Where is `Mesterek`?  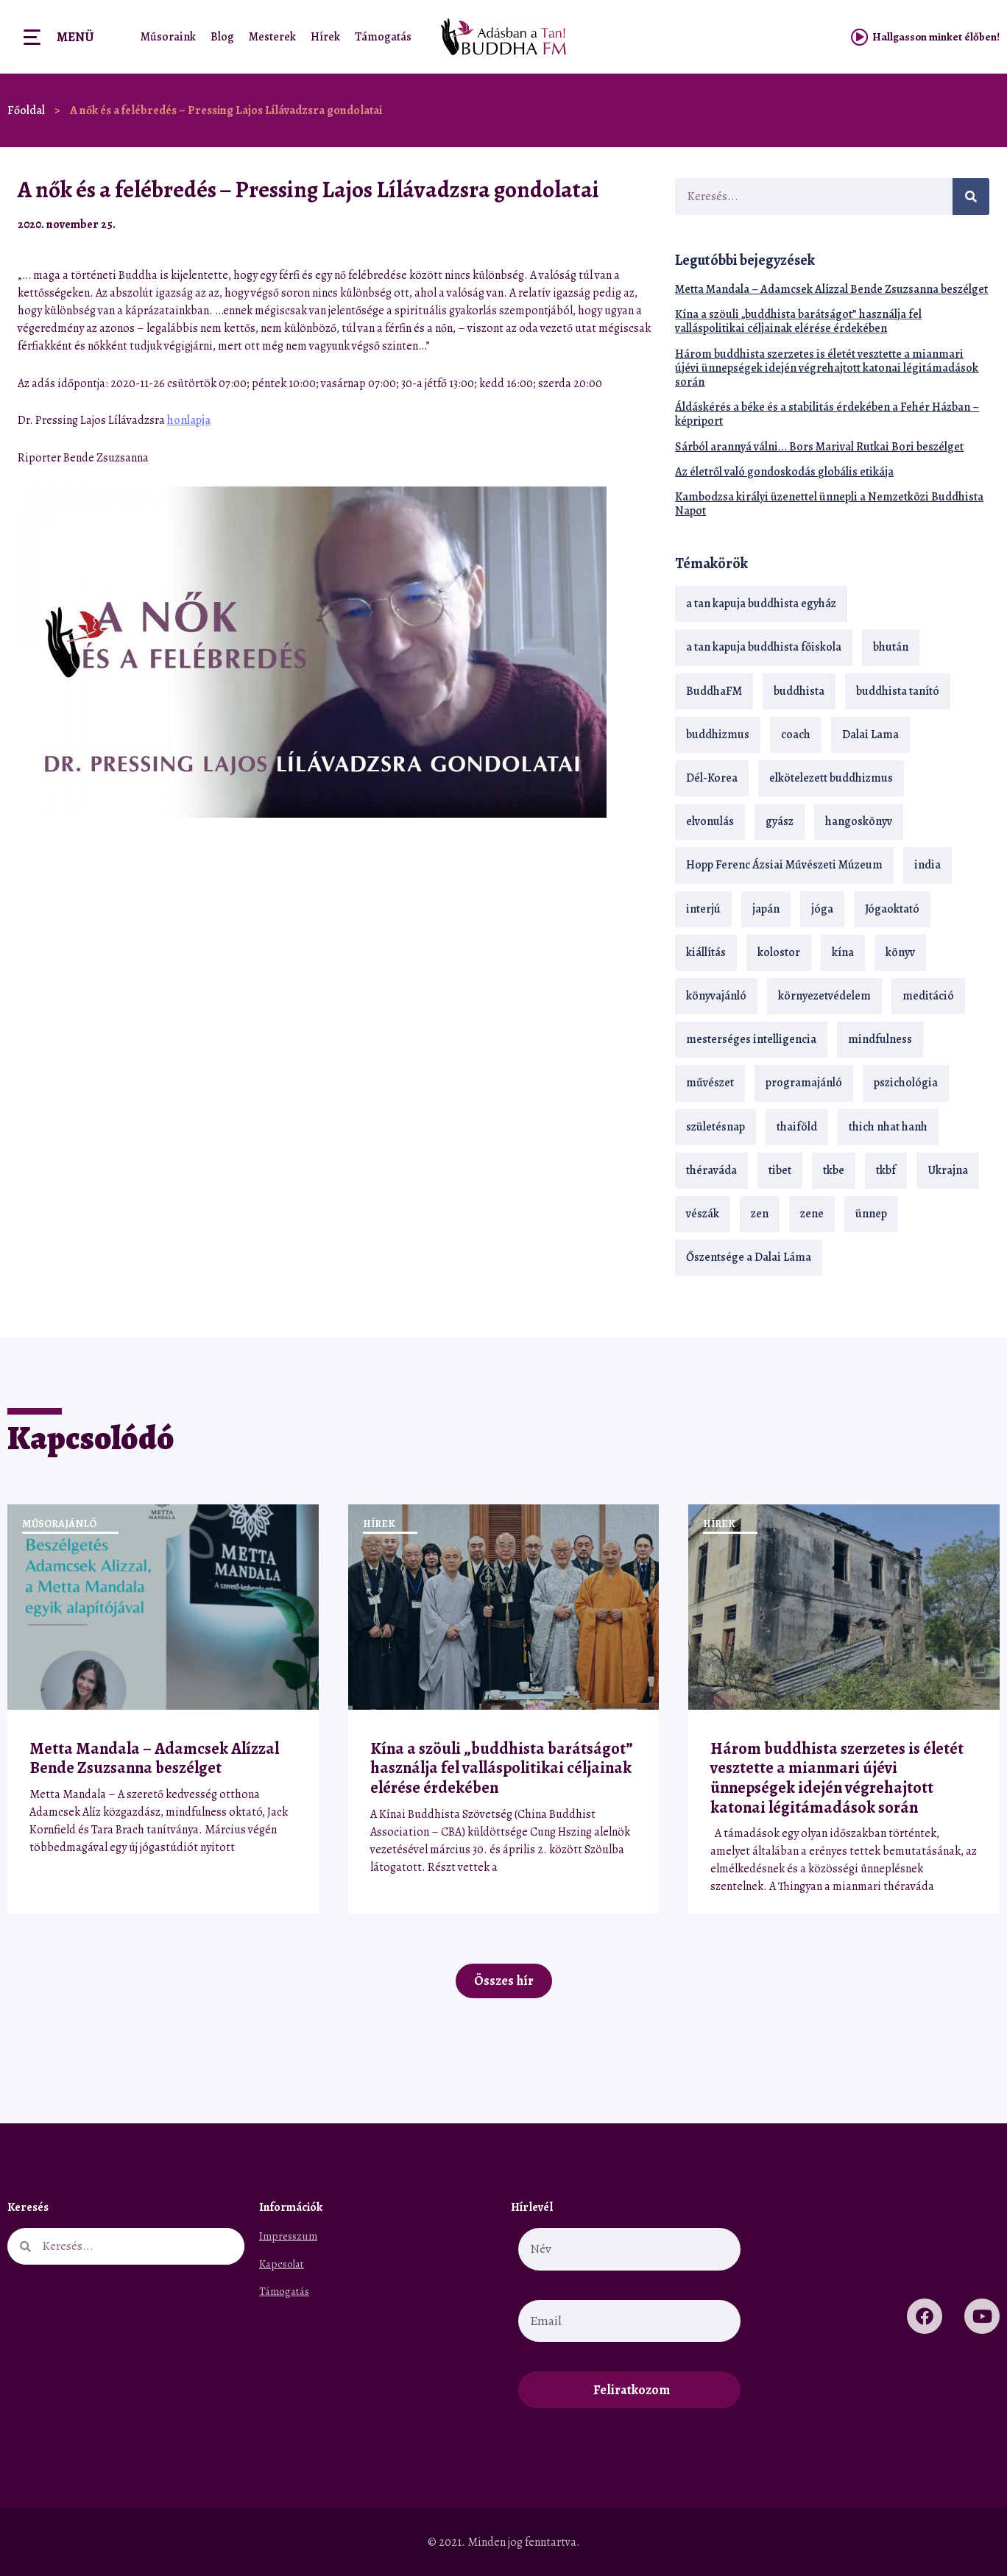 Mesterek is located at coordinates (272, 37).